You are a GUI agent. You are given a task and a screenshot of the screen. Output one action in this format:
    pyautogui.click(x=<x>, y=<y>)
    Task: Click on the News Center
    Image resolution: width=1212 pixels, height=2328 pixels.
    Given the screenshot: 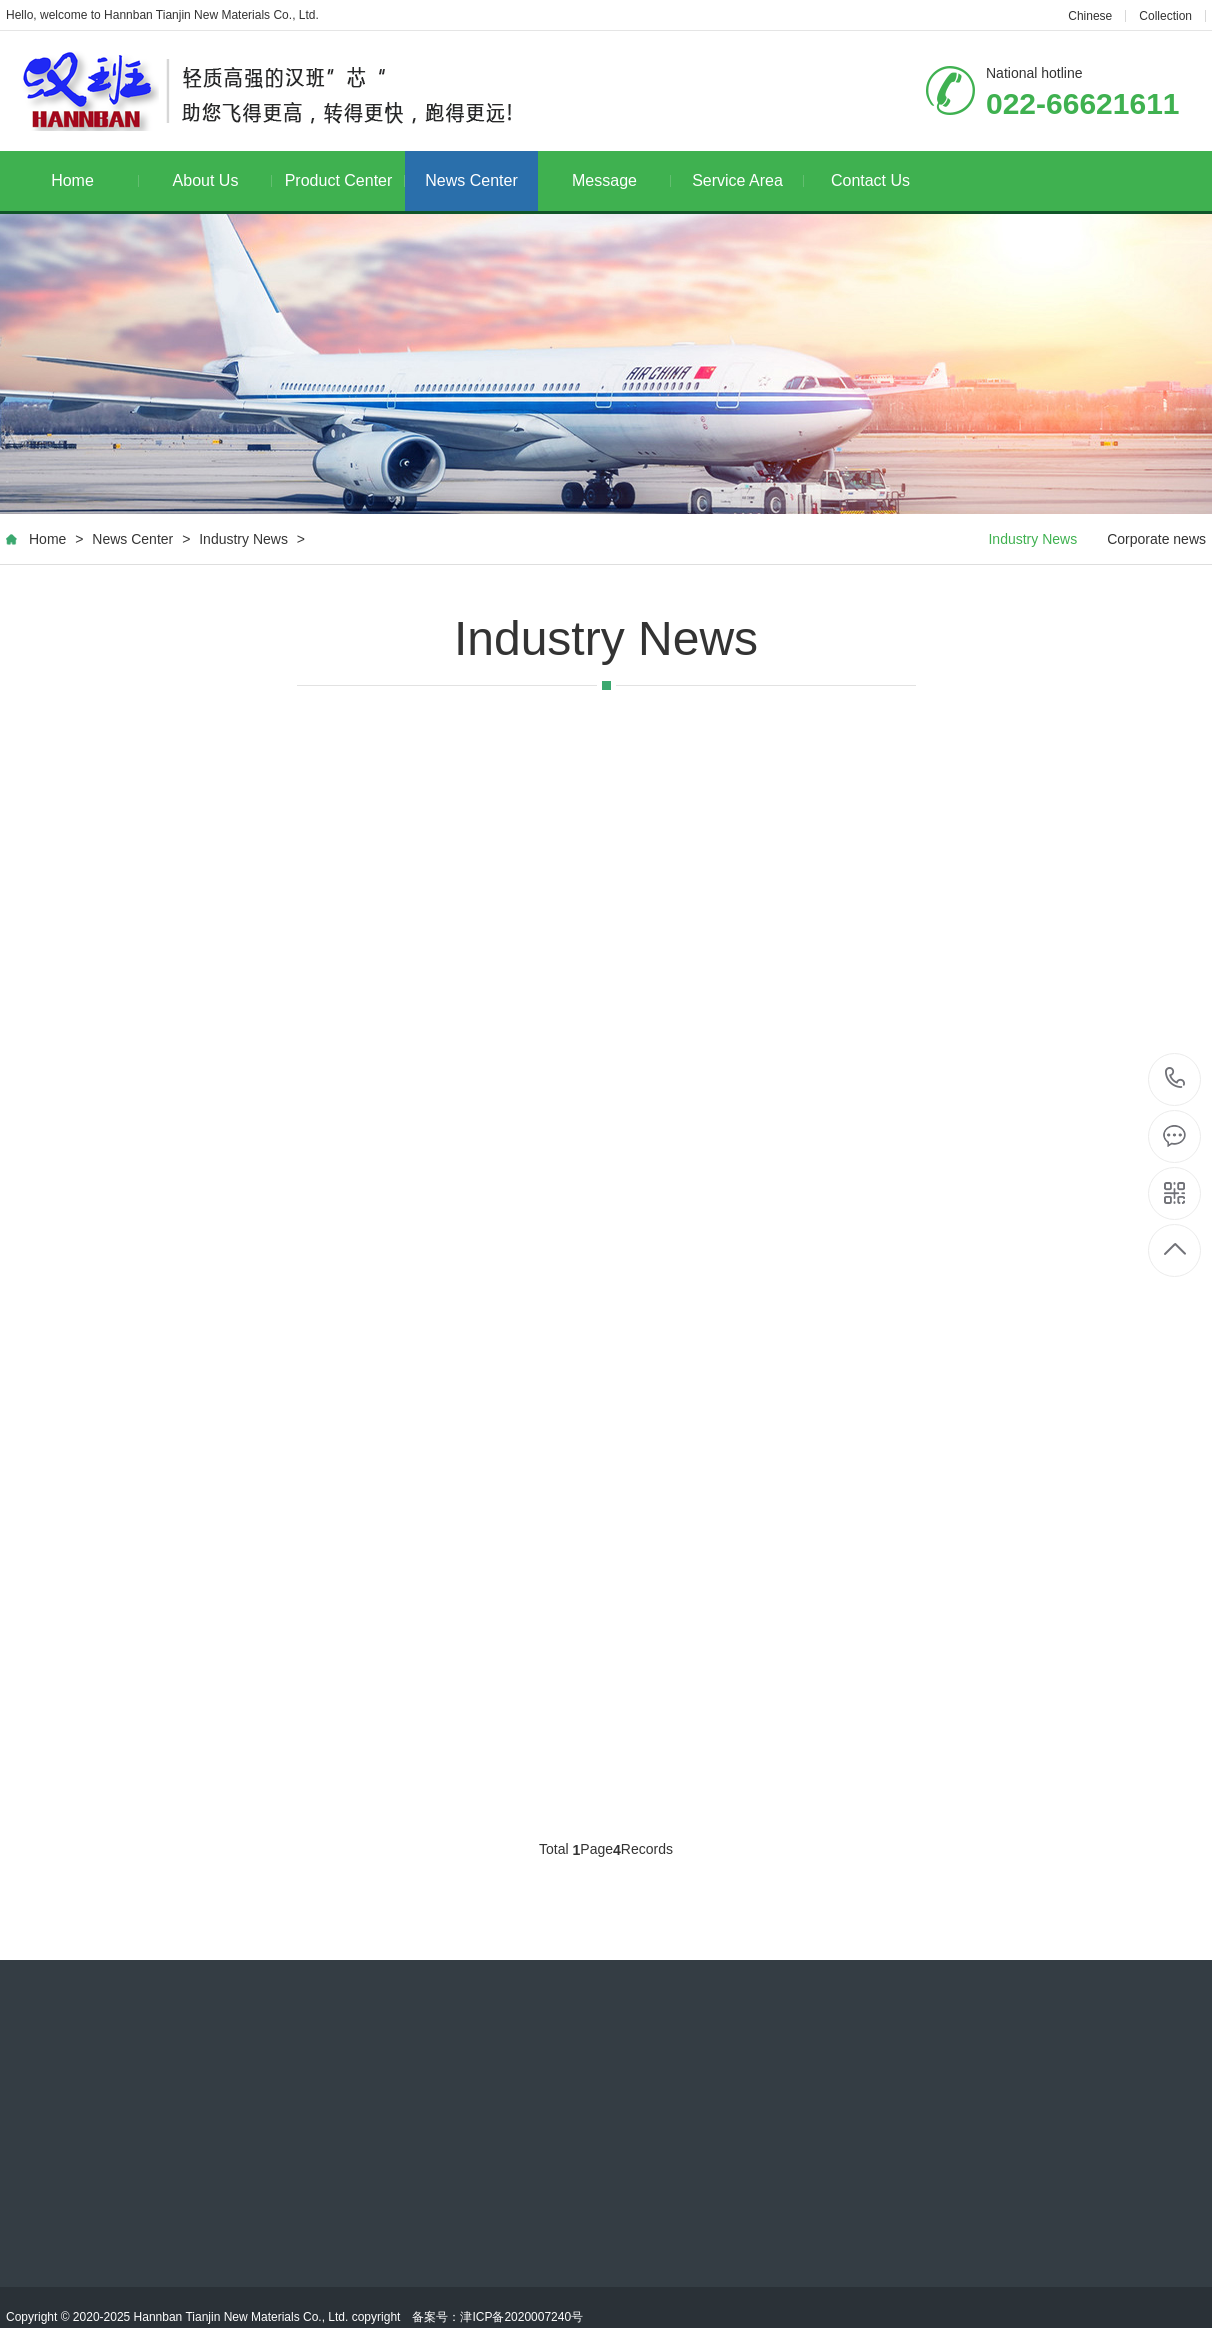 What is the action you would take?
    pyautogui.click(x=471, y=180)
    